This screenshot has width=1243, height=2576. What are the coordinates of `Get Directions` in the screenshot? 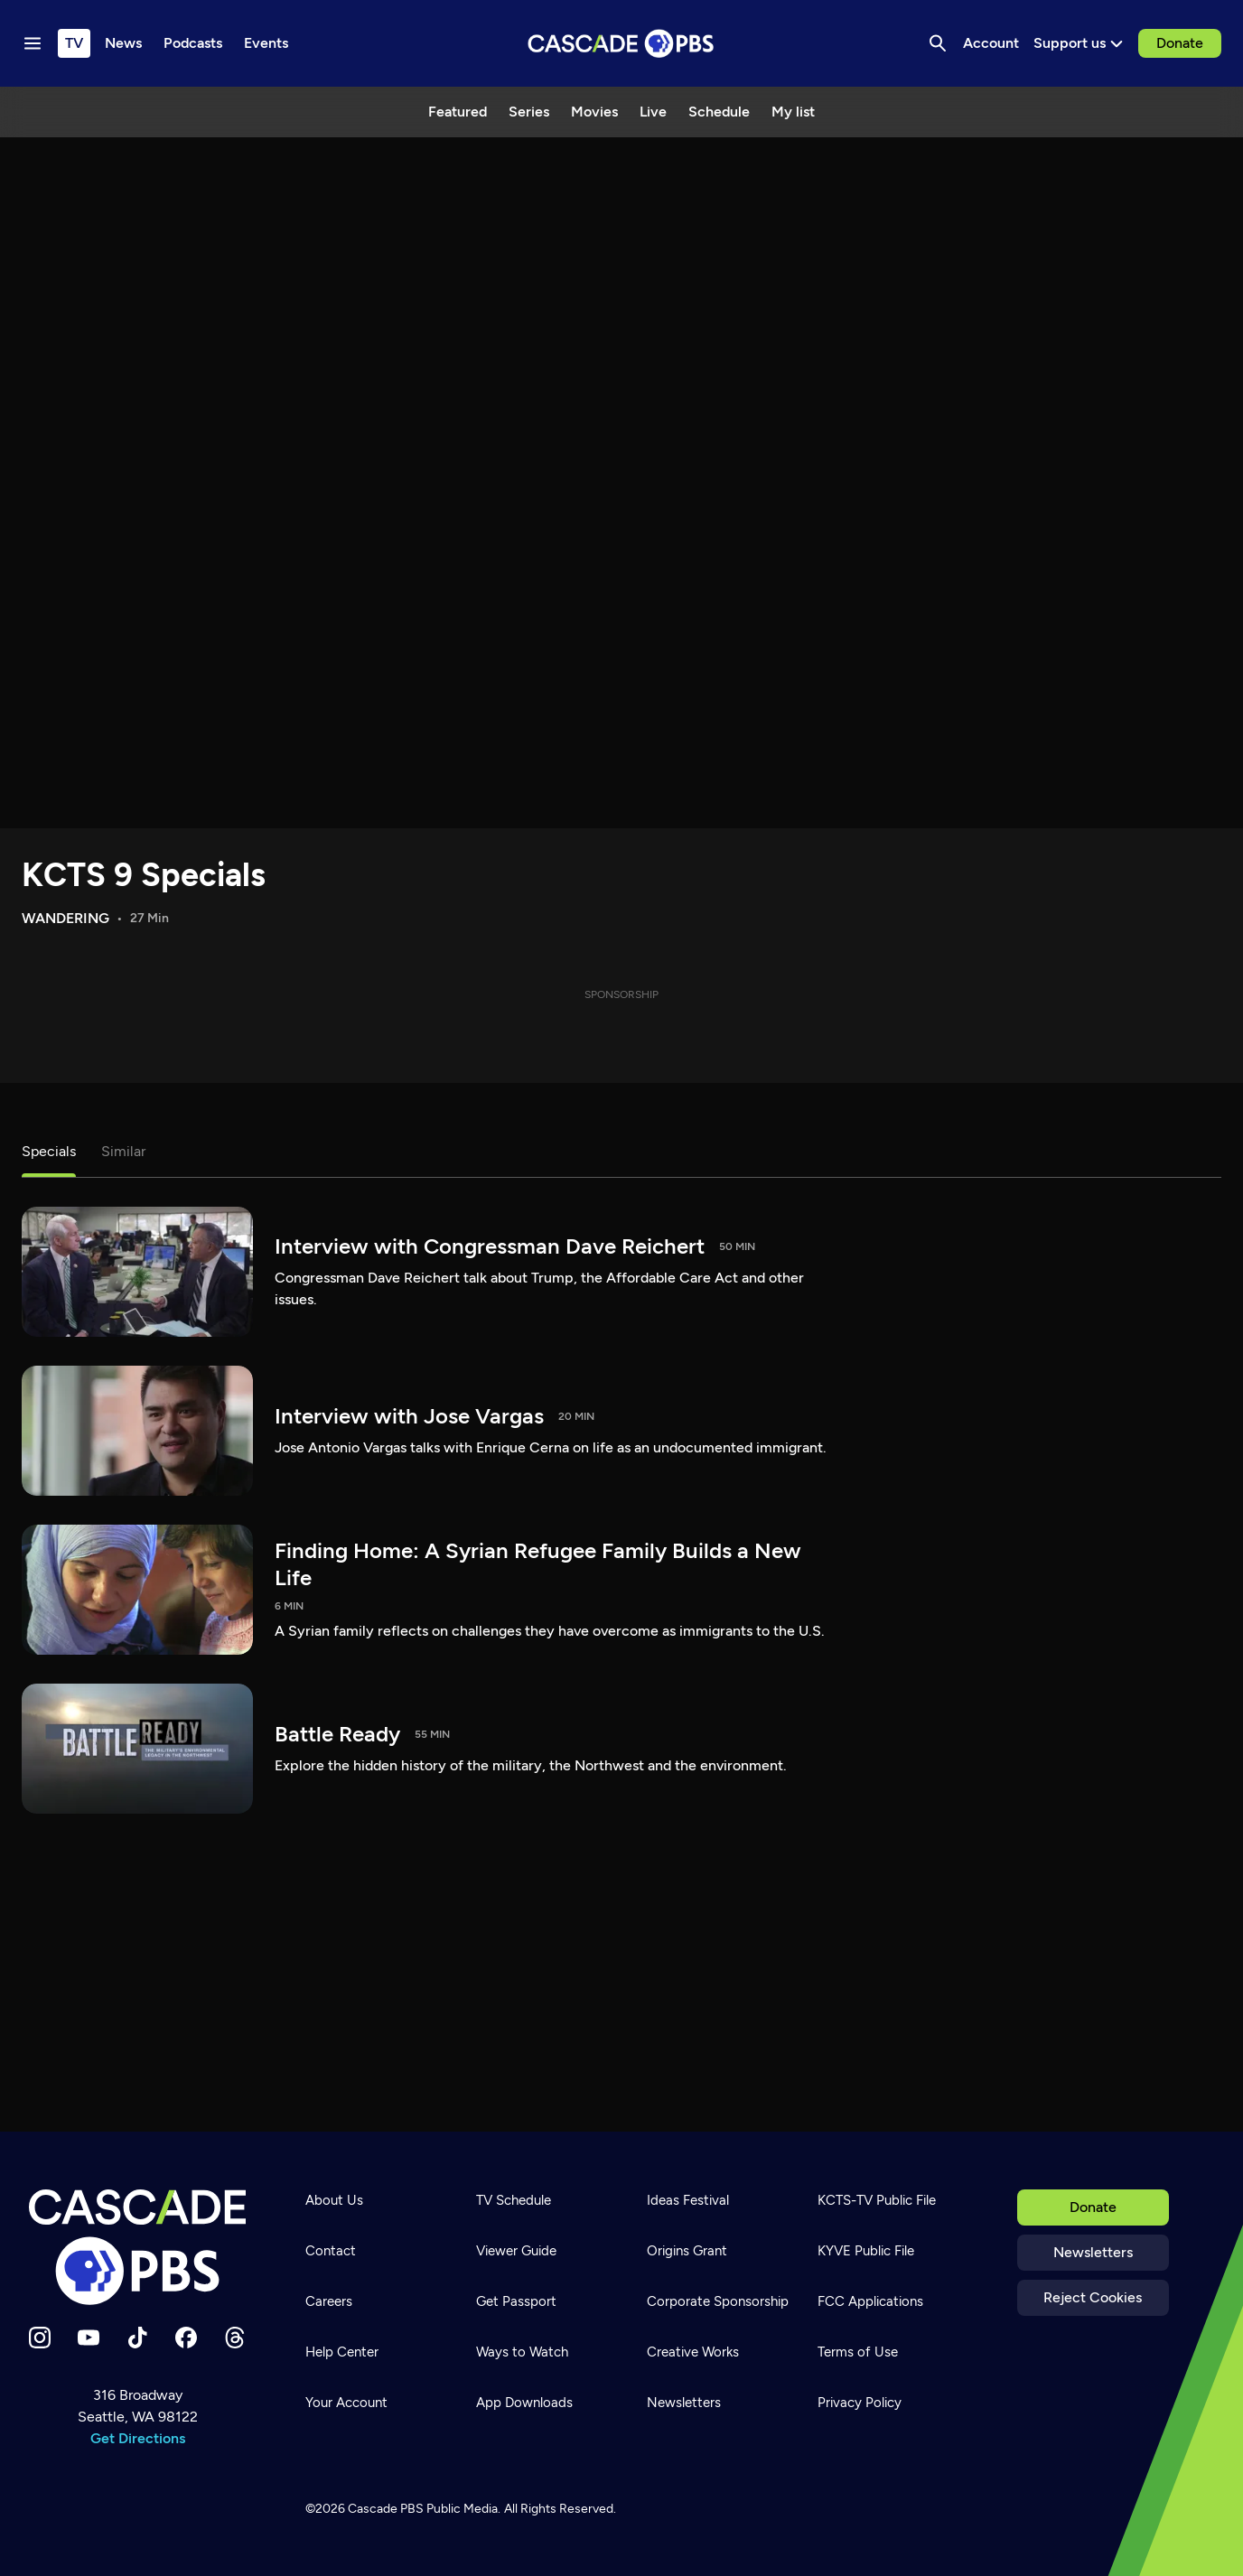 It's located at (137, 2438).